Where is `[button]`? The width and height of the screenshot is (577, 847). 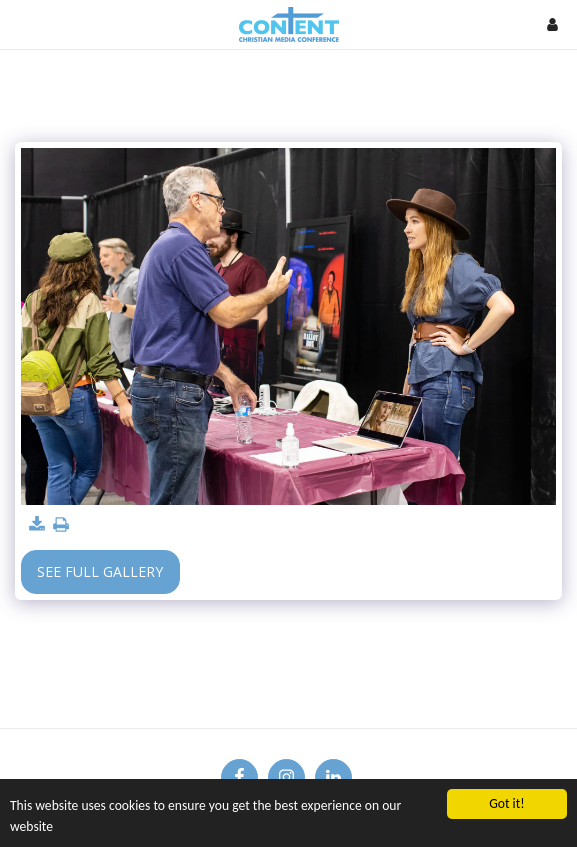
[button] is located at coordinates (22, 23).